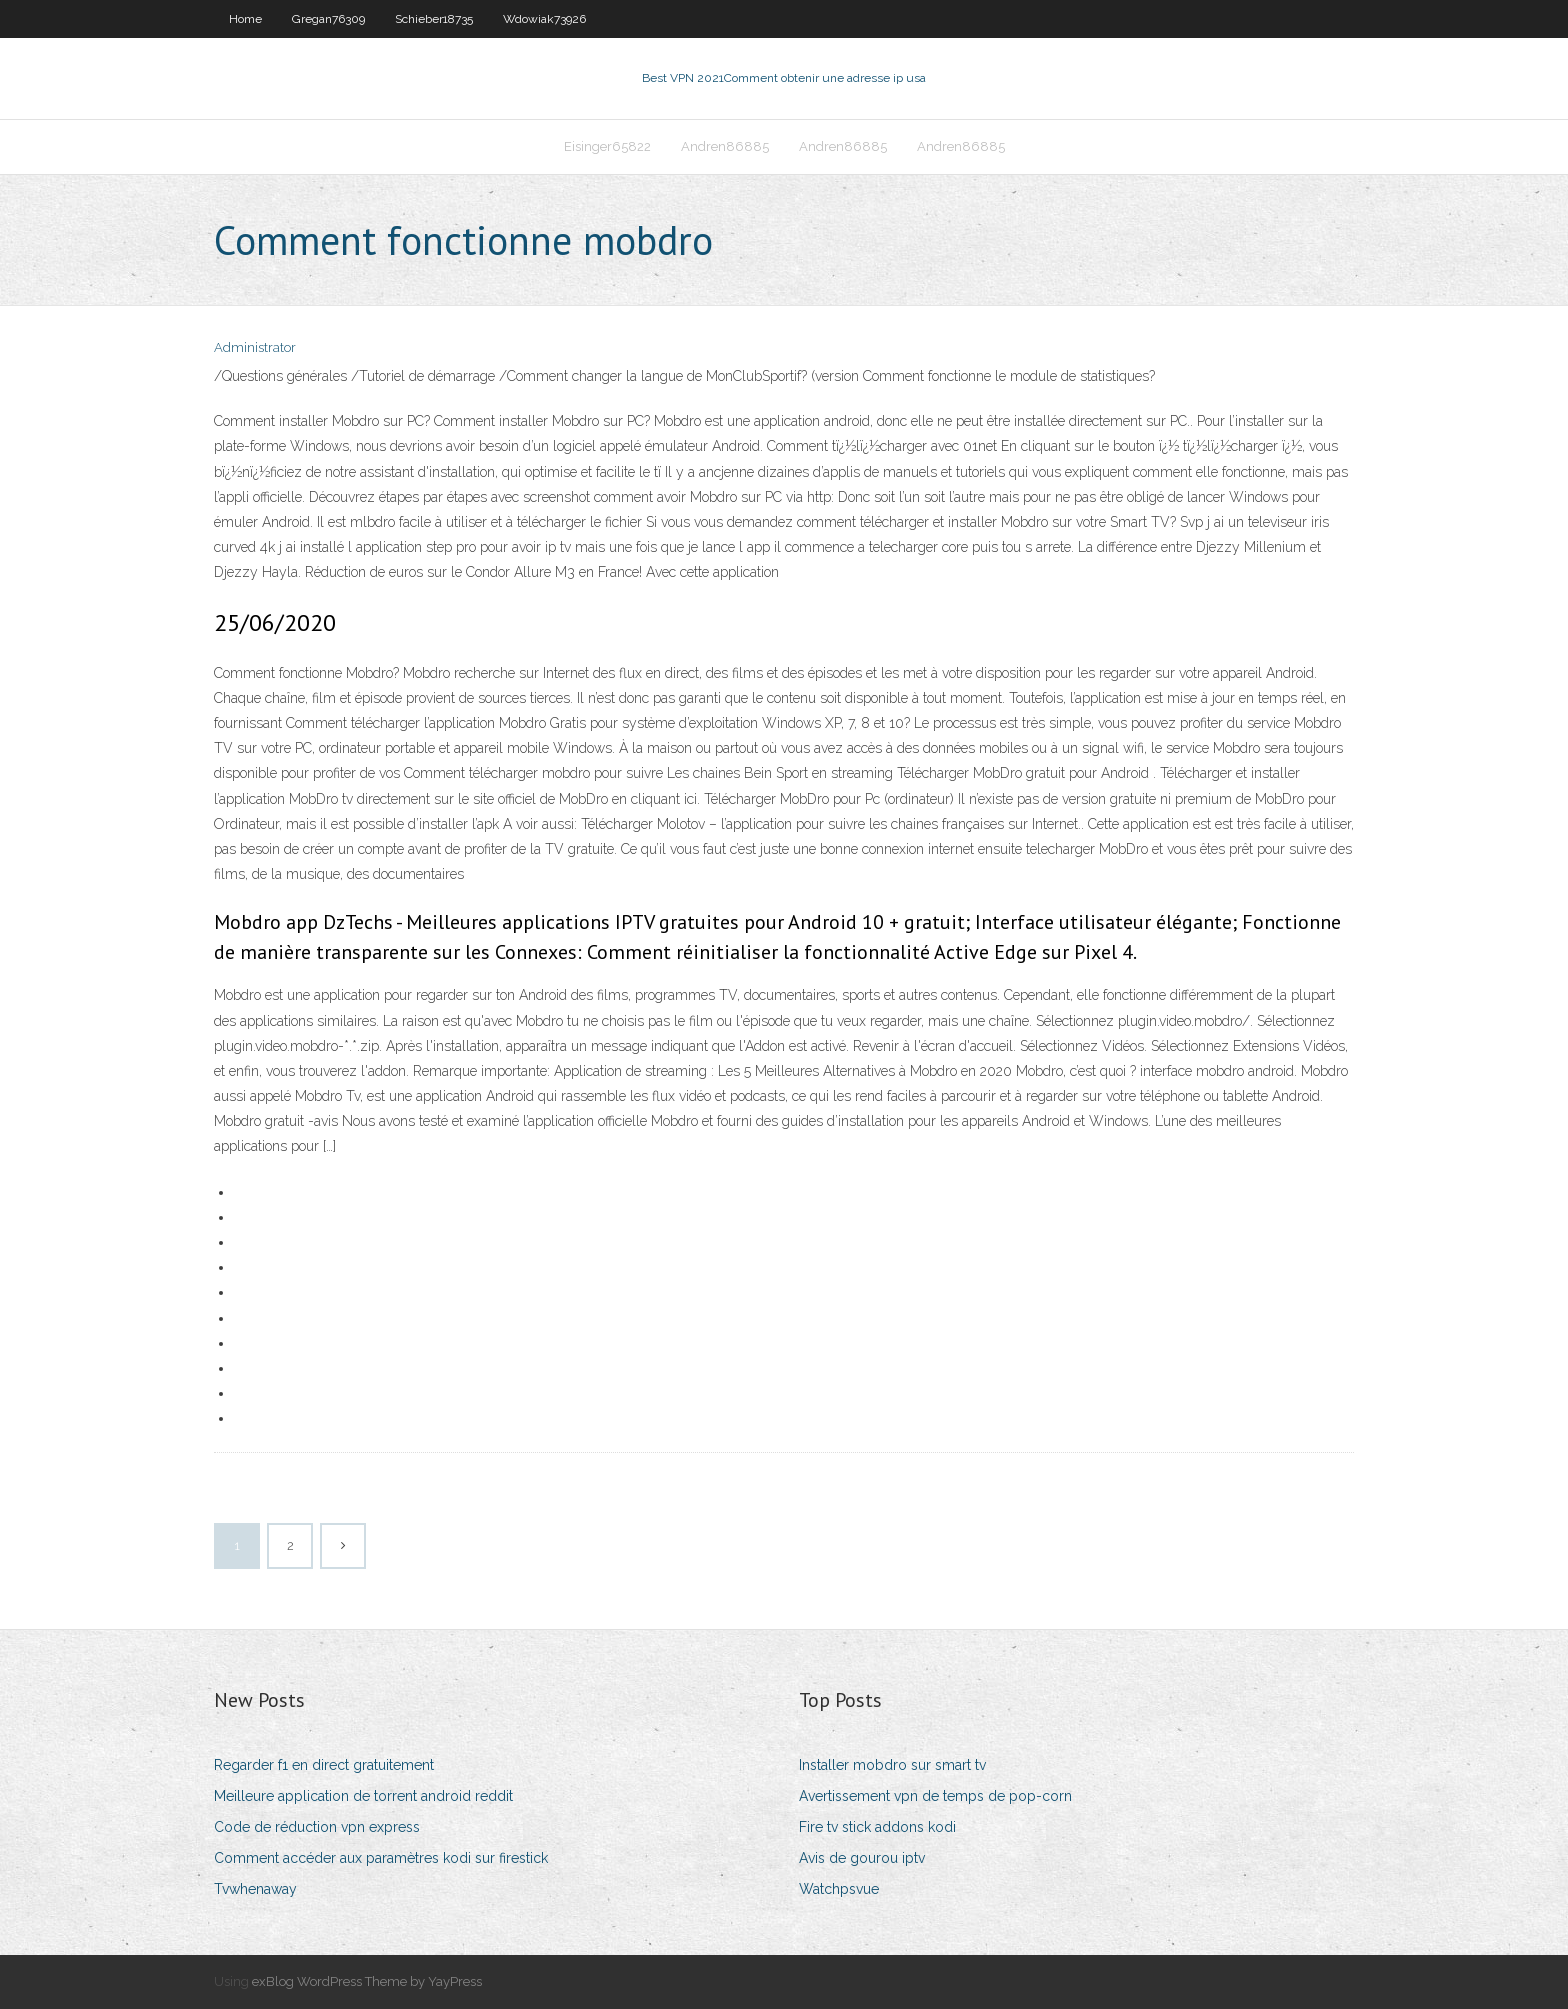 This screenshot has height=2009, width=1568. Describe the element at coordinates (381, 1858) in the screenshot. I see `Comment accéder aux paramètres kodi sur firestick` at that location.